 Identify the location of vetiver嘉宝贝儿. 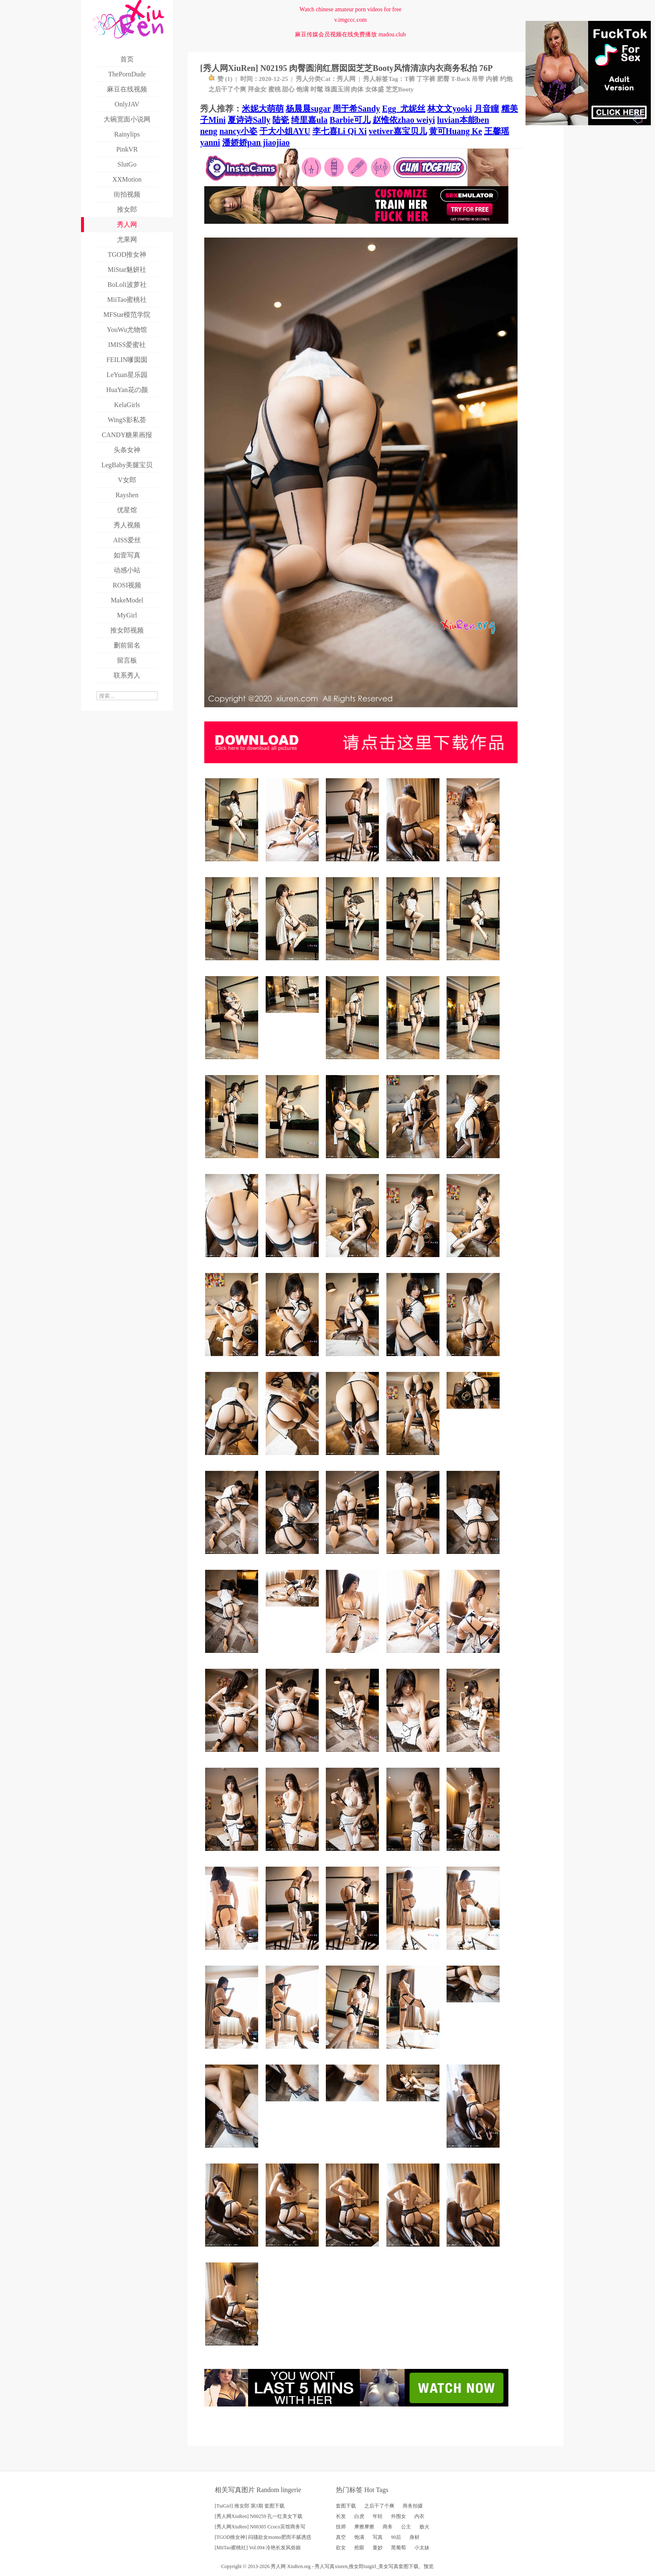
(398, 131).